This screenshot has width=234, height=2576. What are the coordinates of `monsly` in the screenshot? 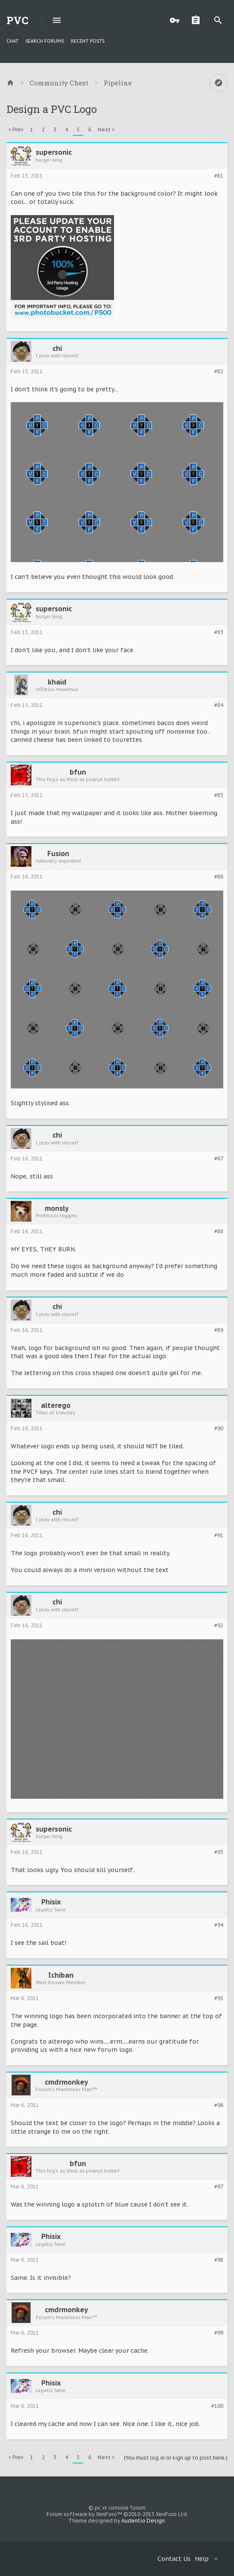 It's located at (57, 1208).